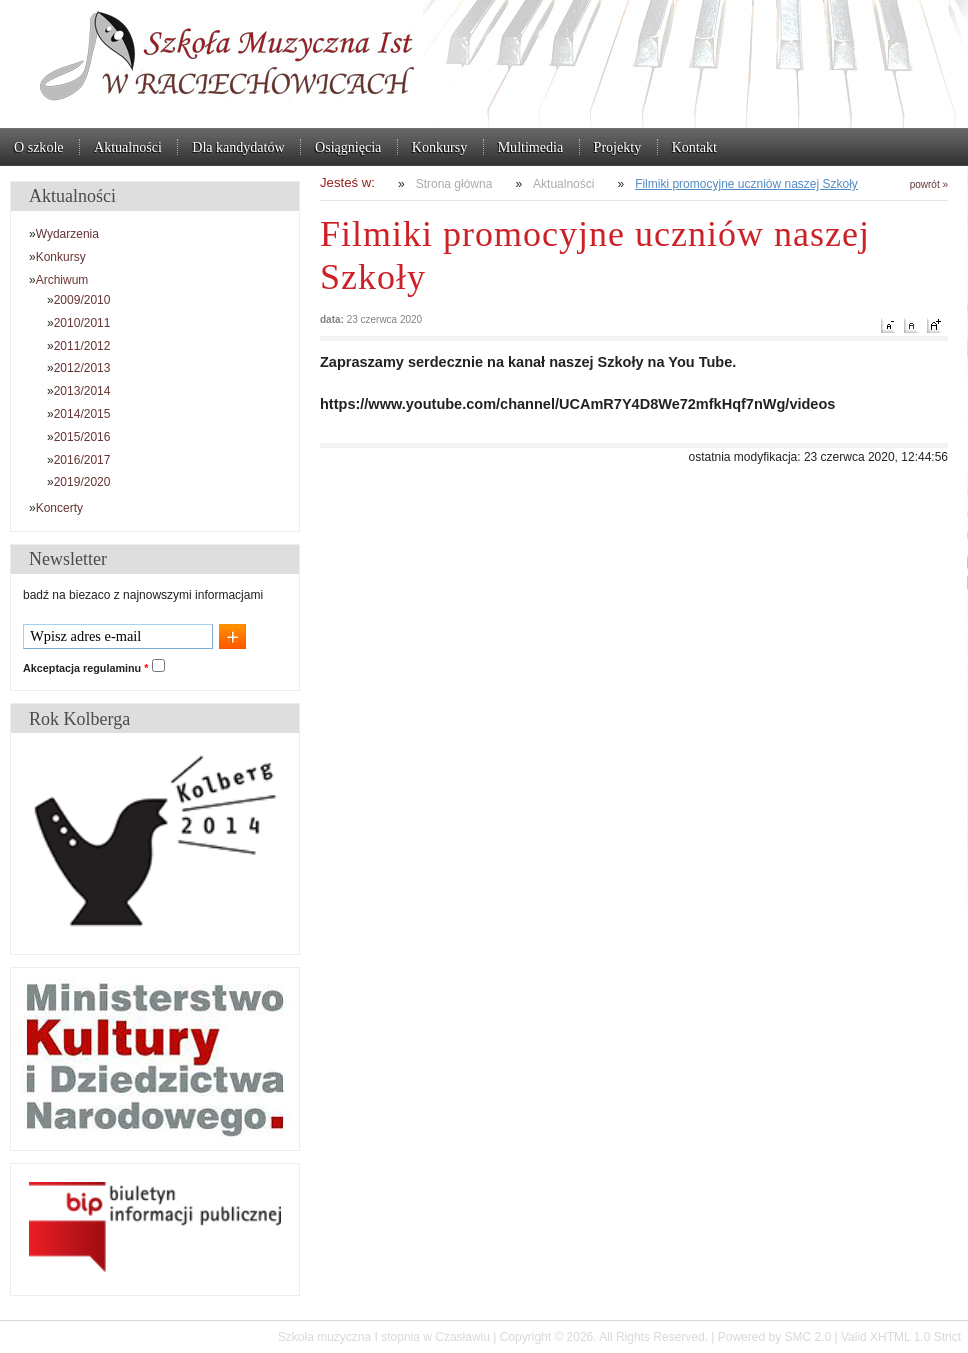 This screenshot has height=1353, width=968. I want to click on Osiągnięcia, so click(348, 147).